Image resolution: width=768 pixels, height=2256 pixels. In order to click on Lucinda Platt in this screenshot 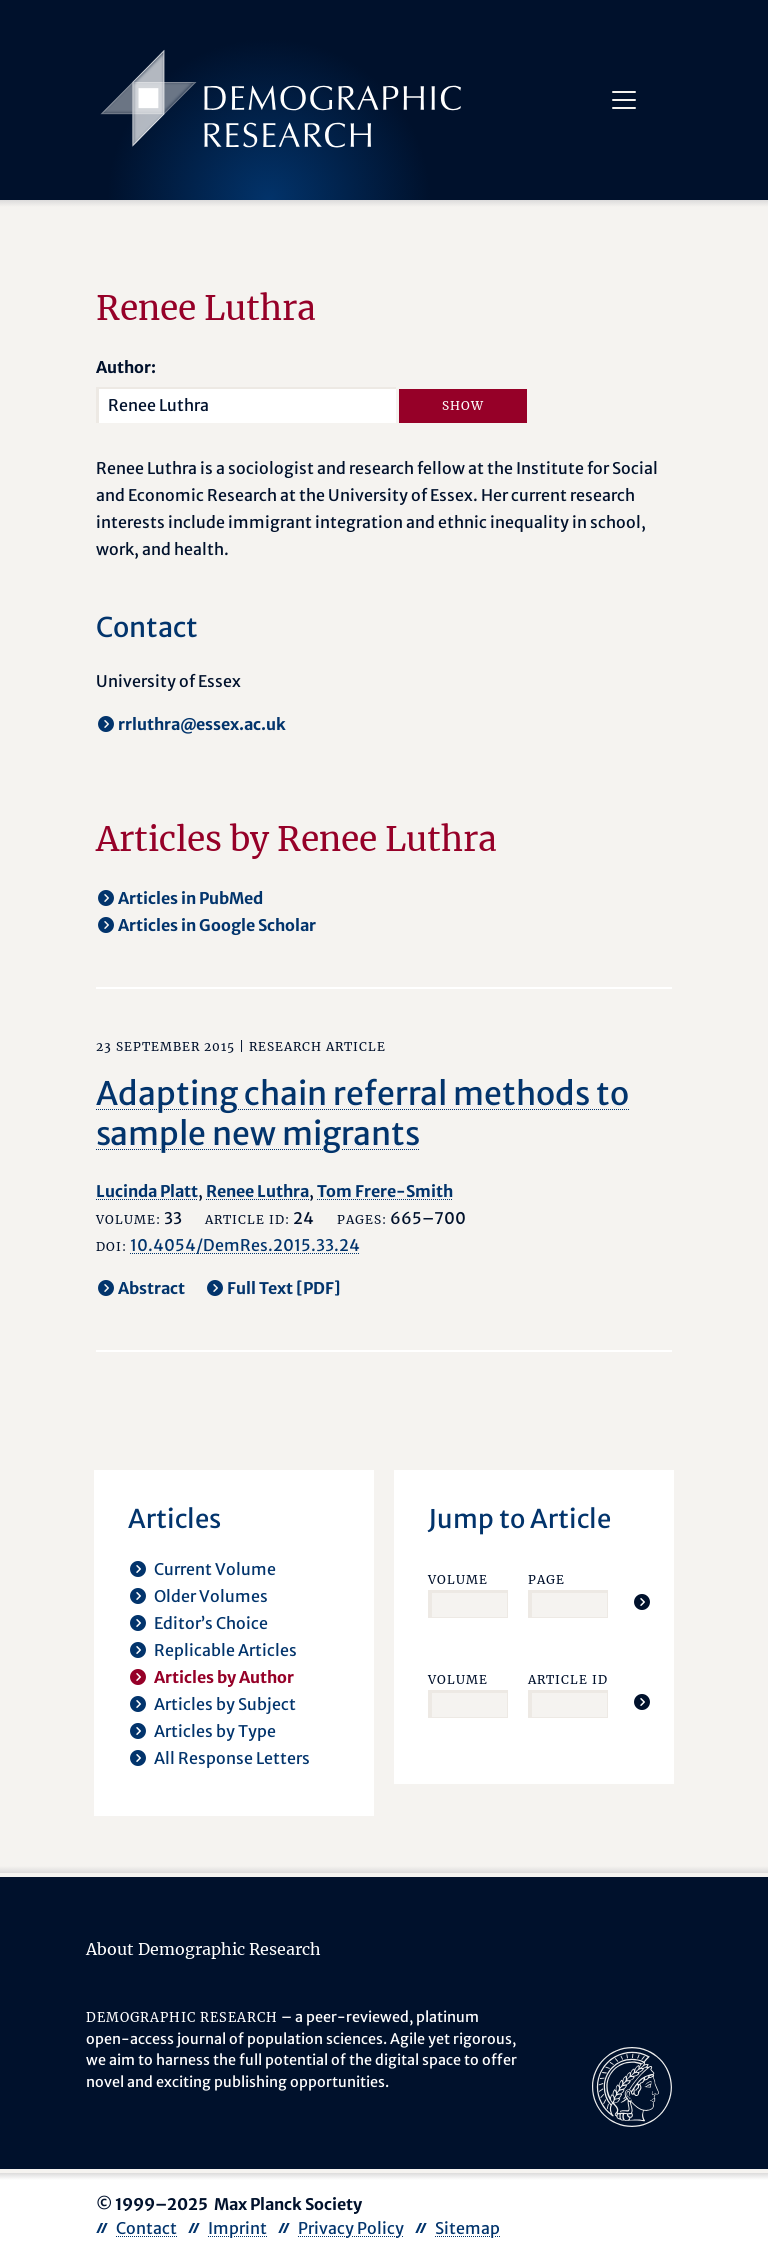, I will do `click(147, 1191)`.